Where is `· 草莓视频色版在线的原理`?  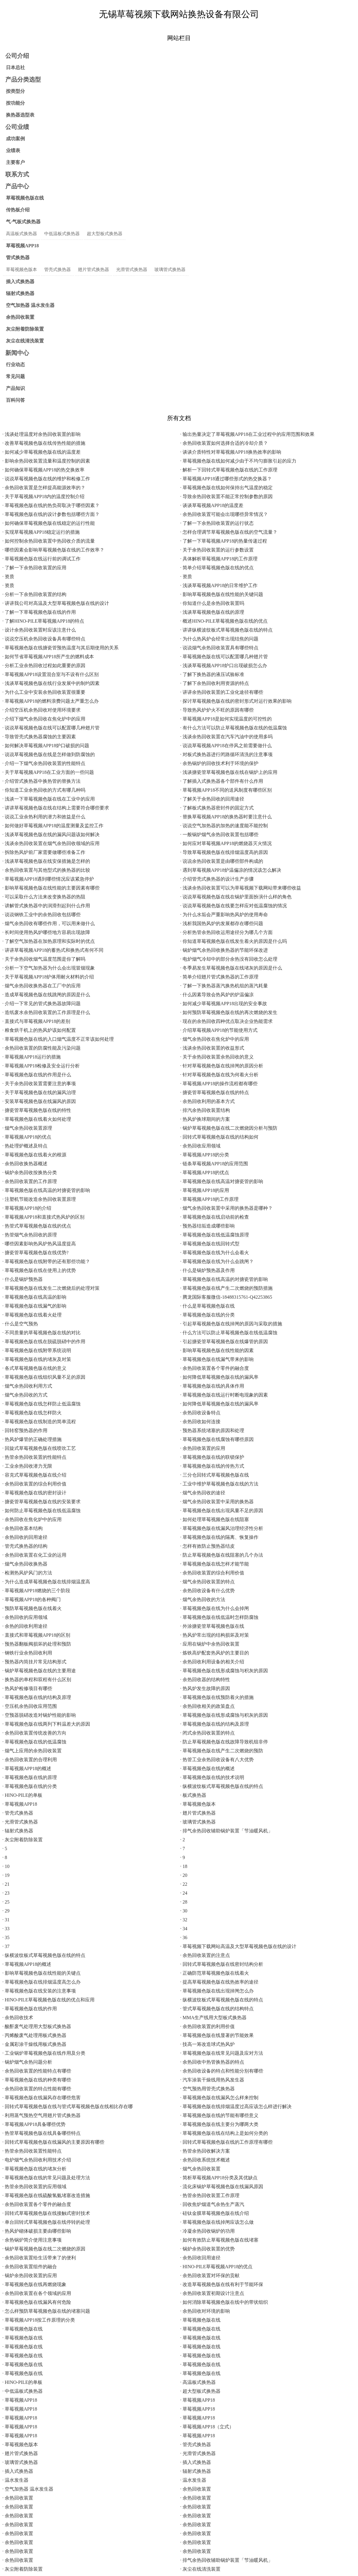
· 草莓视频色版在线的原理 is located at coordinates (29, 1777).